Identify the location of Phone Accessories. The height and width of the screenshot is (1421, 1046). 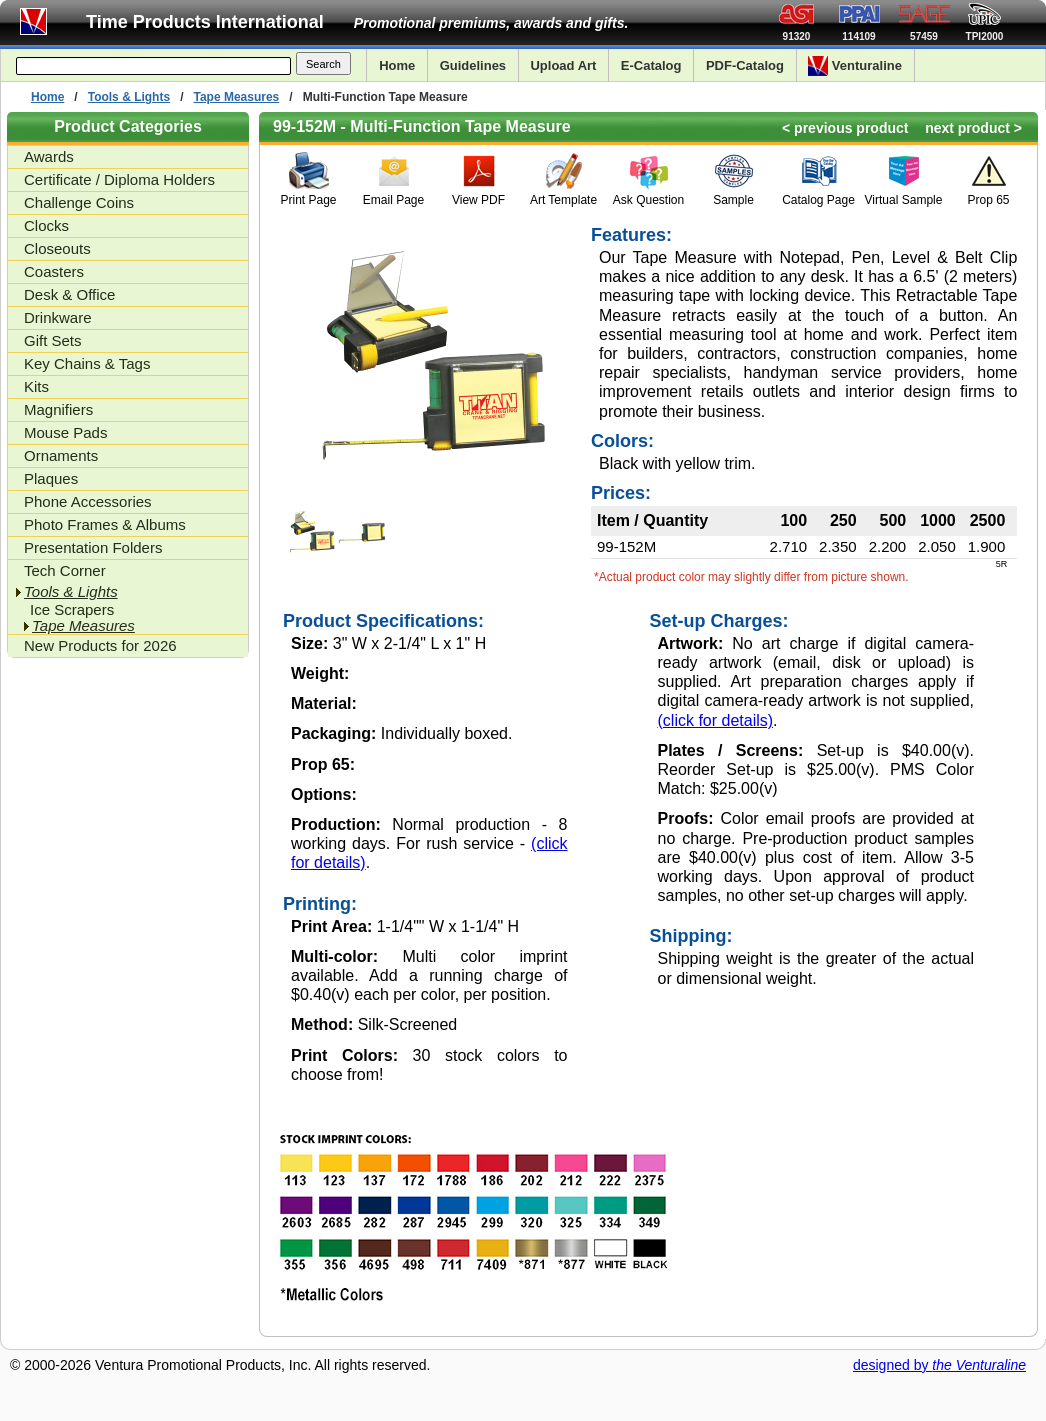
(88, 501).